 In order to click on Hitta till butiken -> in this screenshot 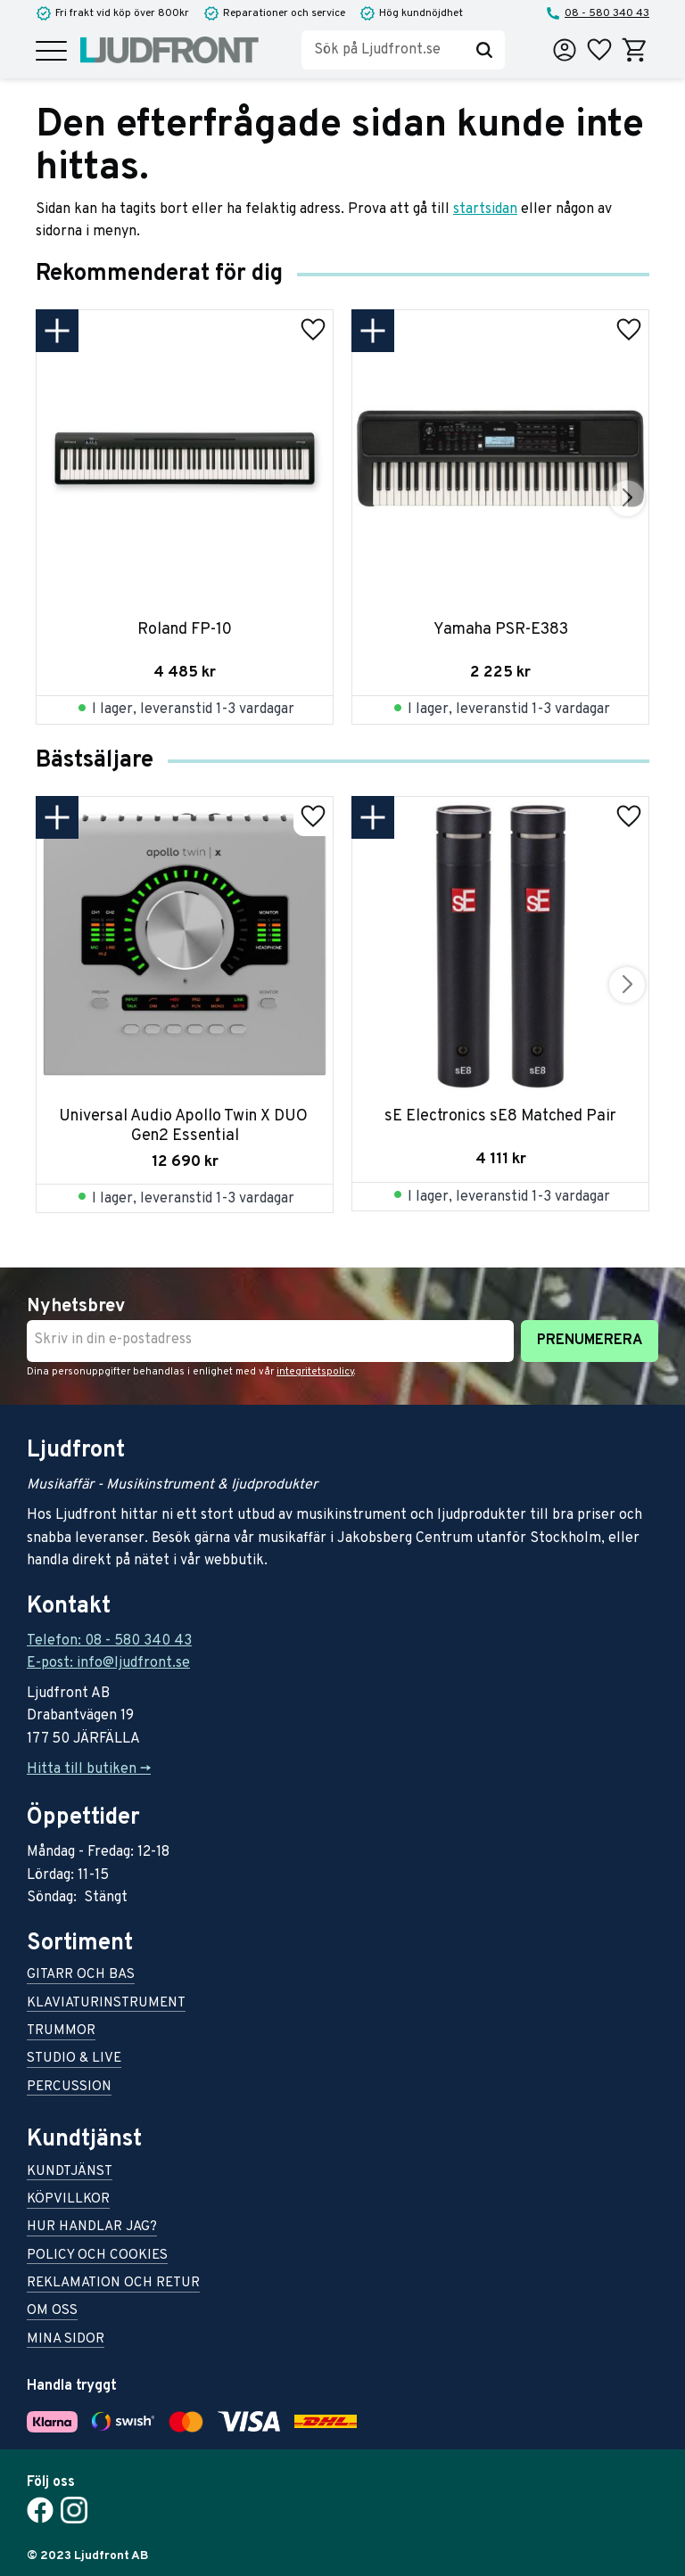, I will do `click(89, 1769)`.